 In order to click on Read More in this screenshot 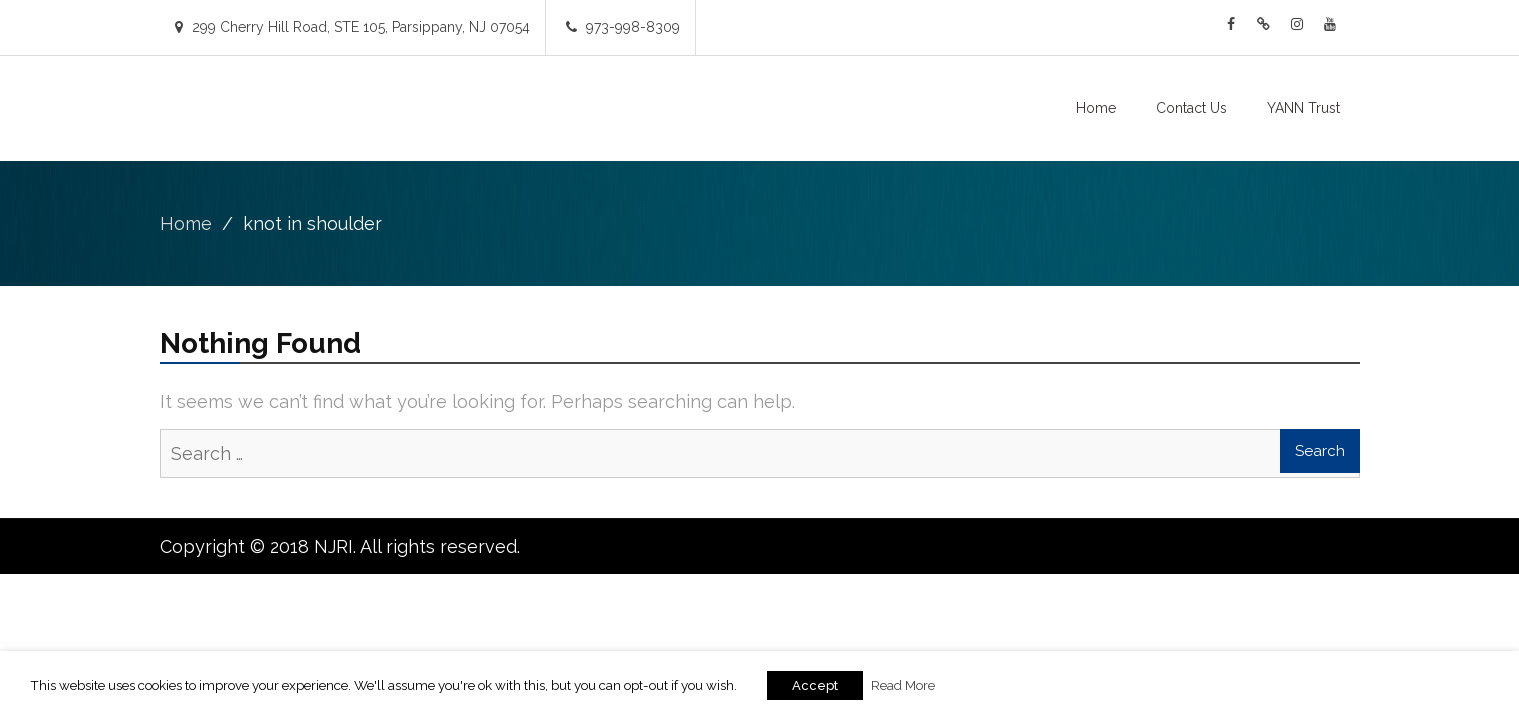, I will do `click(903, 685)`.